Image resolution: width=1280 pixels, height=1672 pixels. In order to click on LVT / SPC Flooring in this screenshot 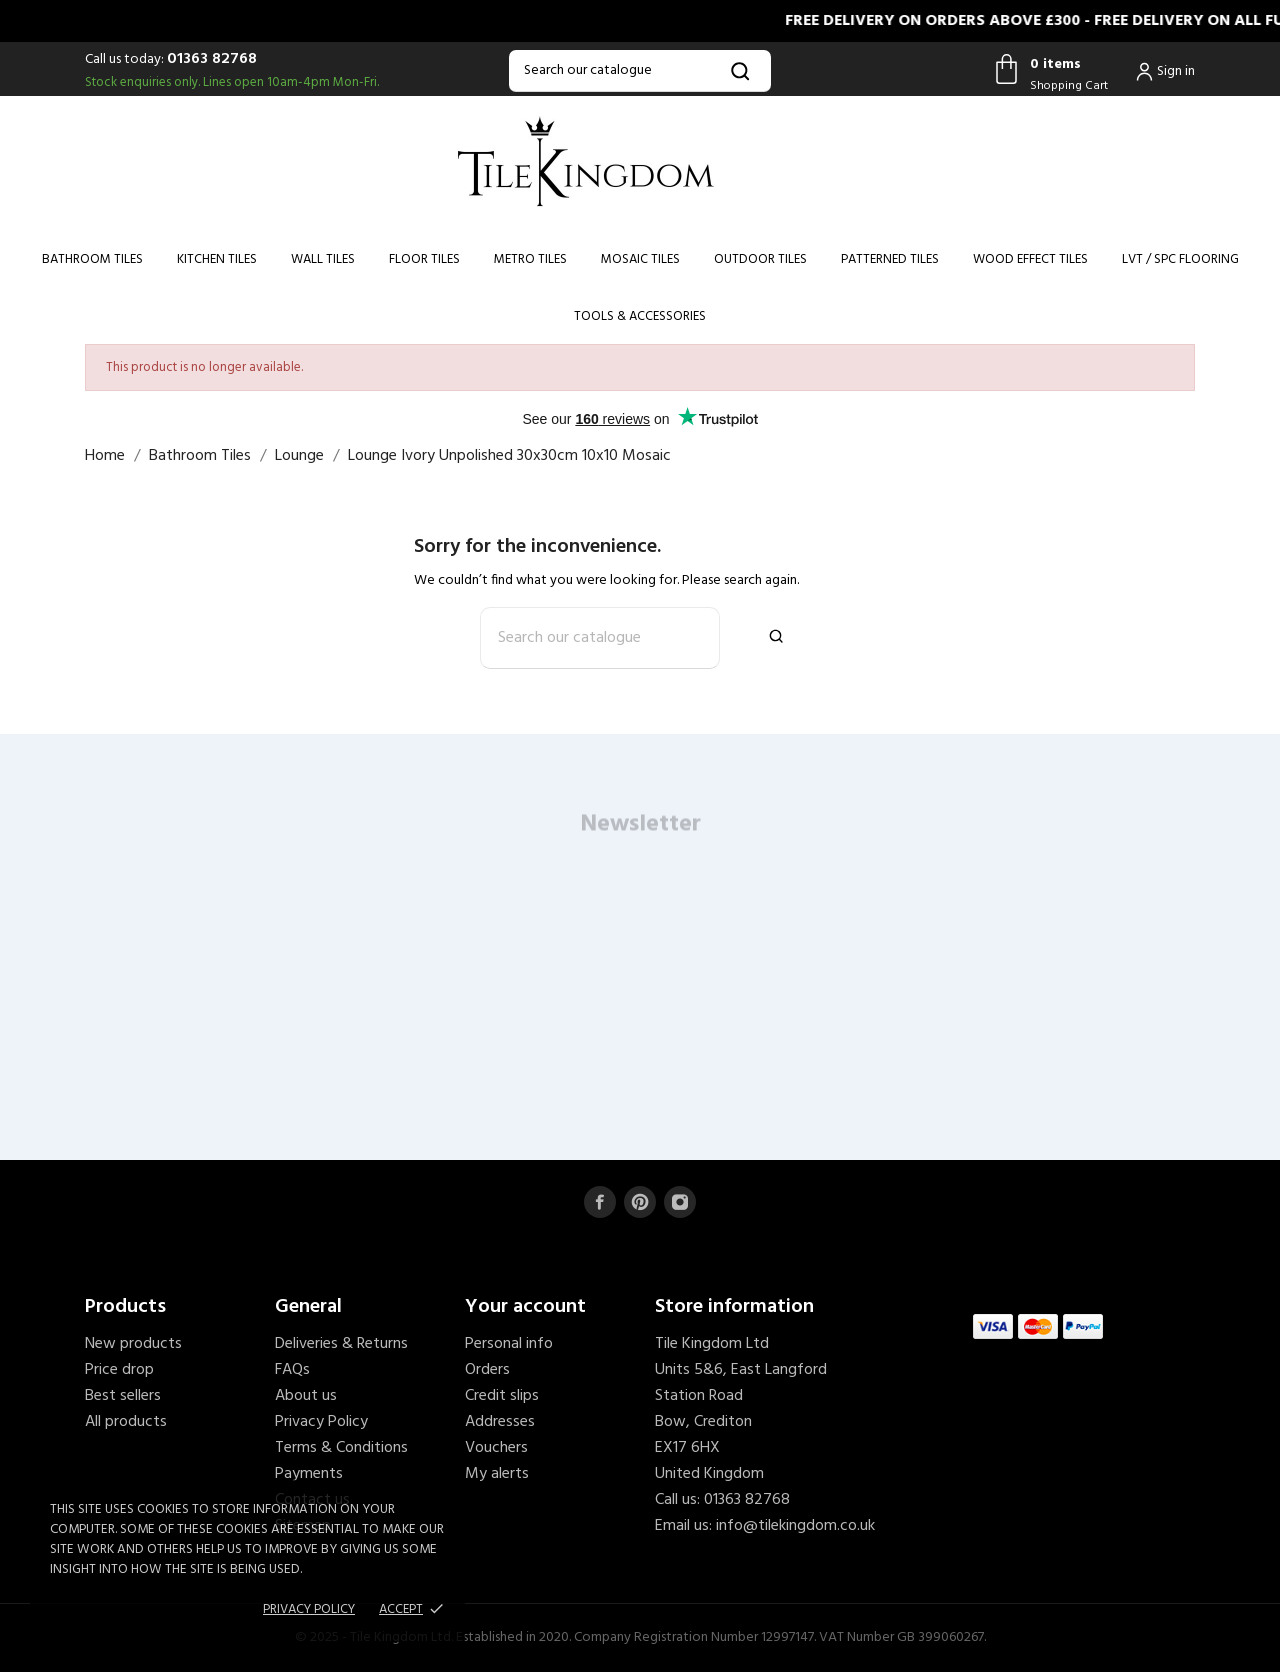, I will do `click(1180, 259)`.